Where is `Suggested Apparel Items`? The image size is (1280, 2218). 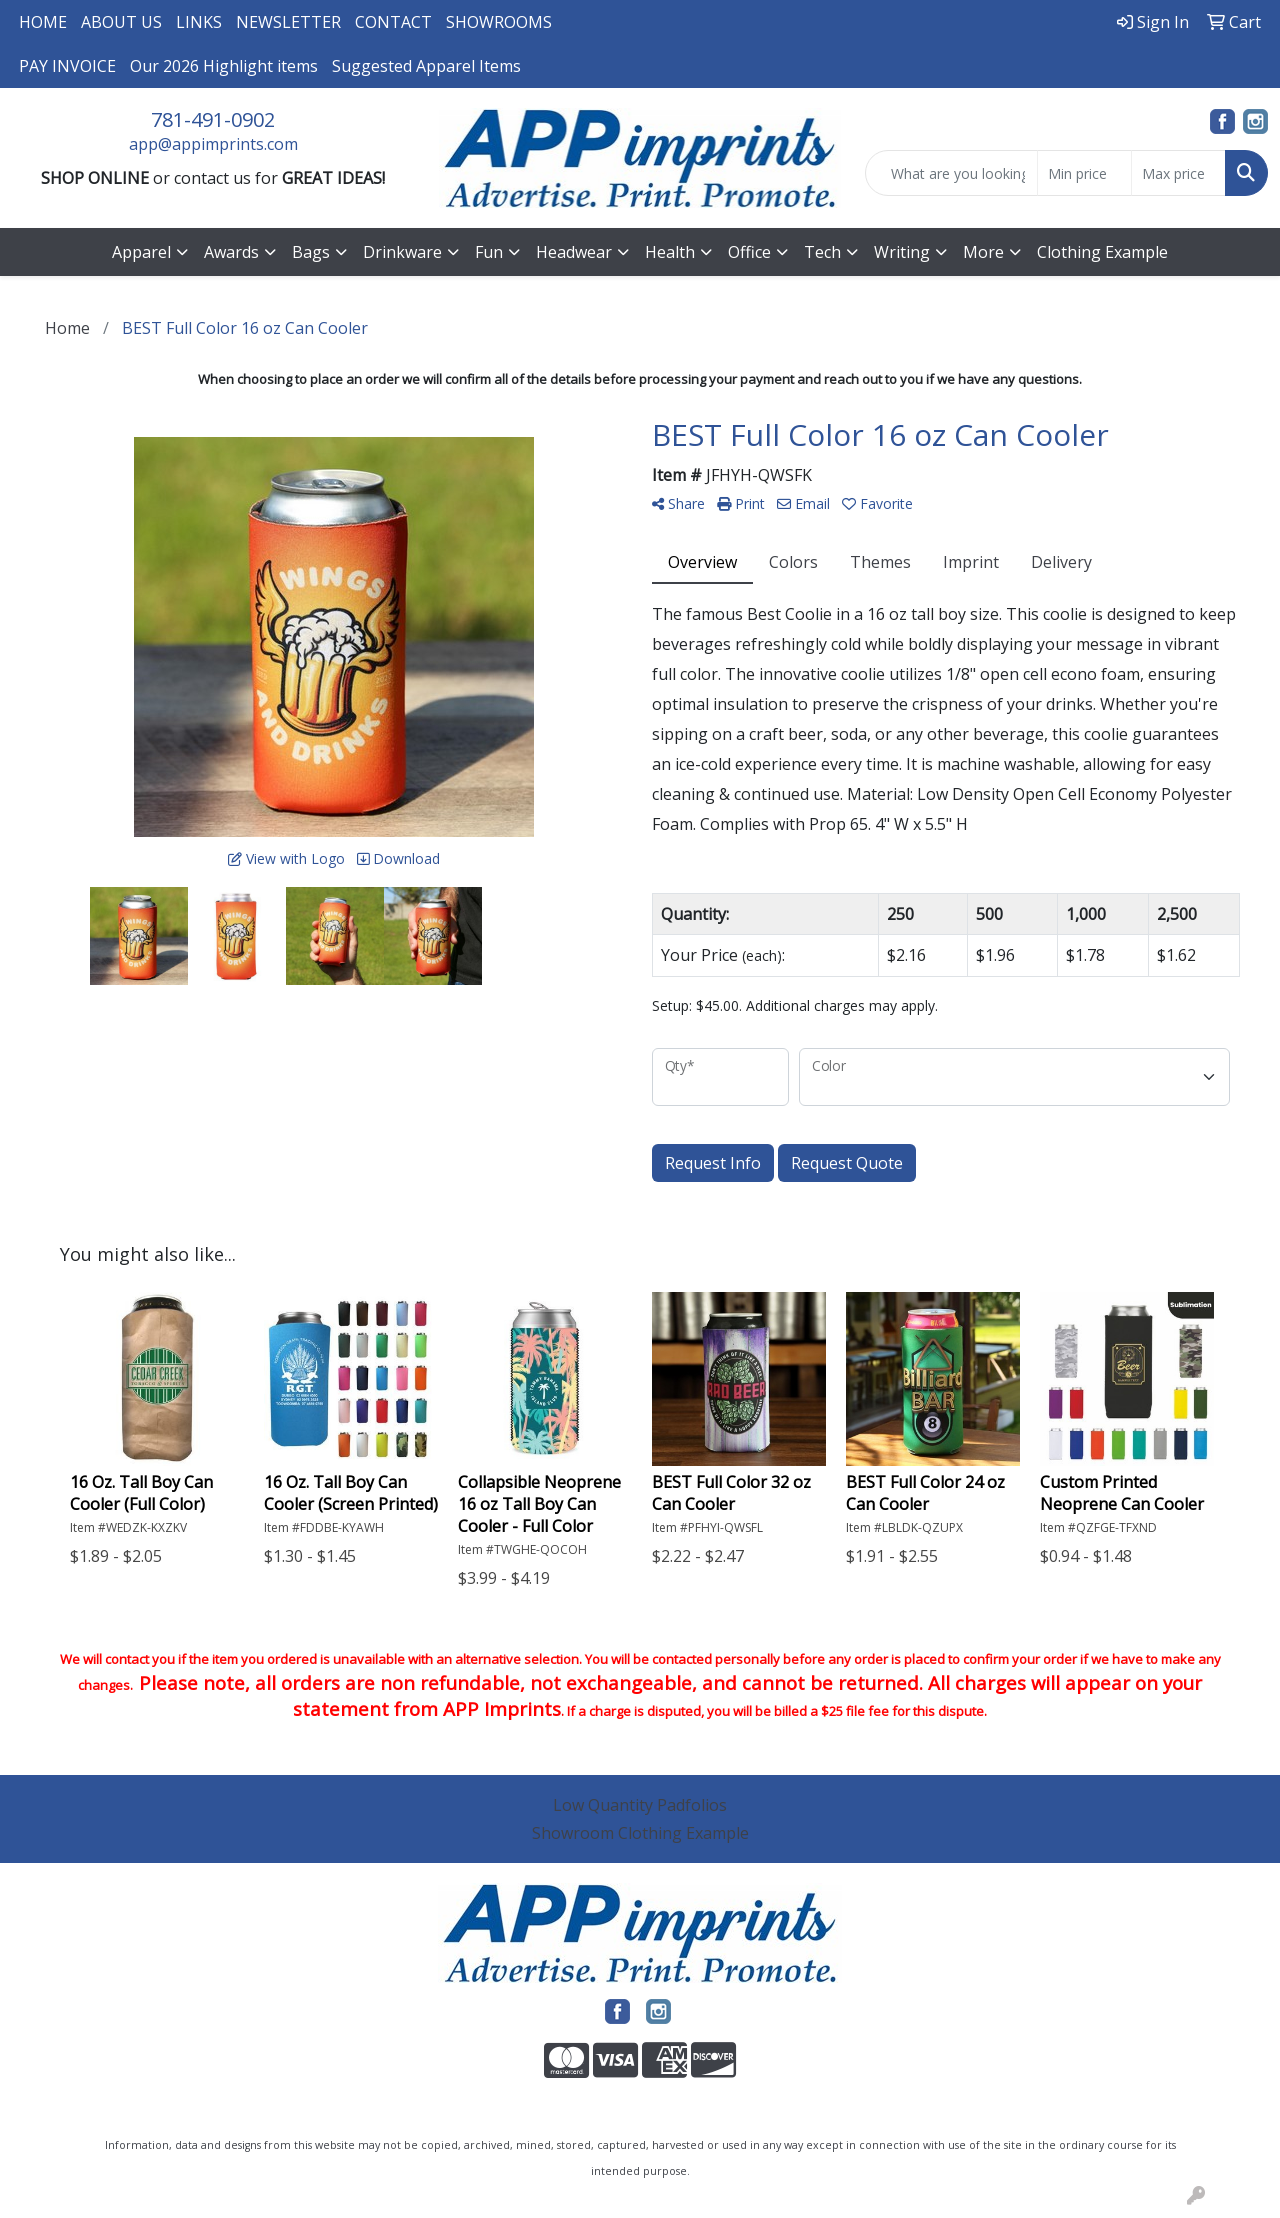 Suggested Apparel Items is located at coordinates (426, 66).